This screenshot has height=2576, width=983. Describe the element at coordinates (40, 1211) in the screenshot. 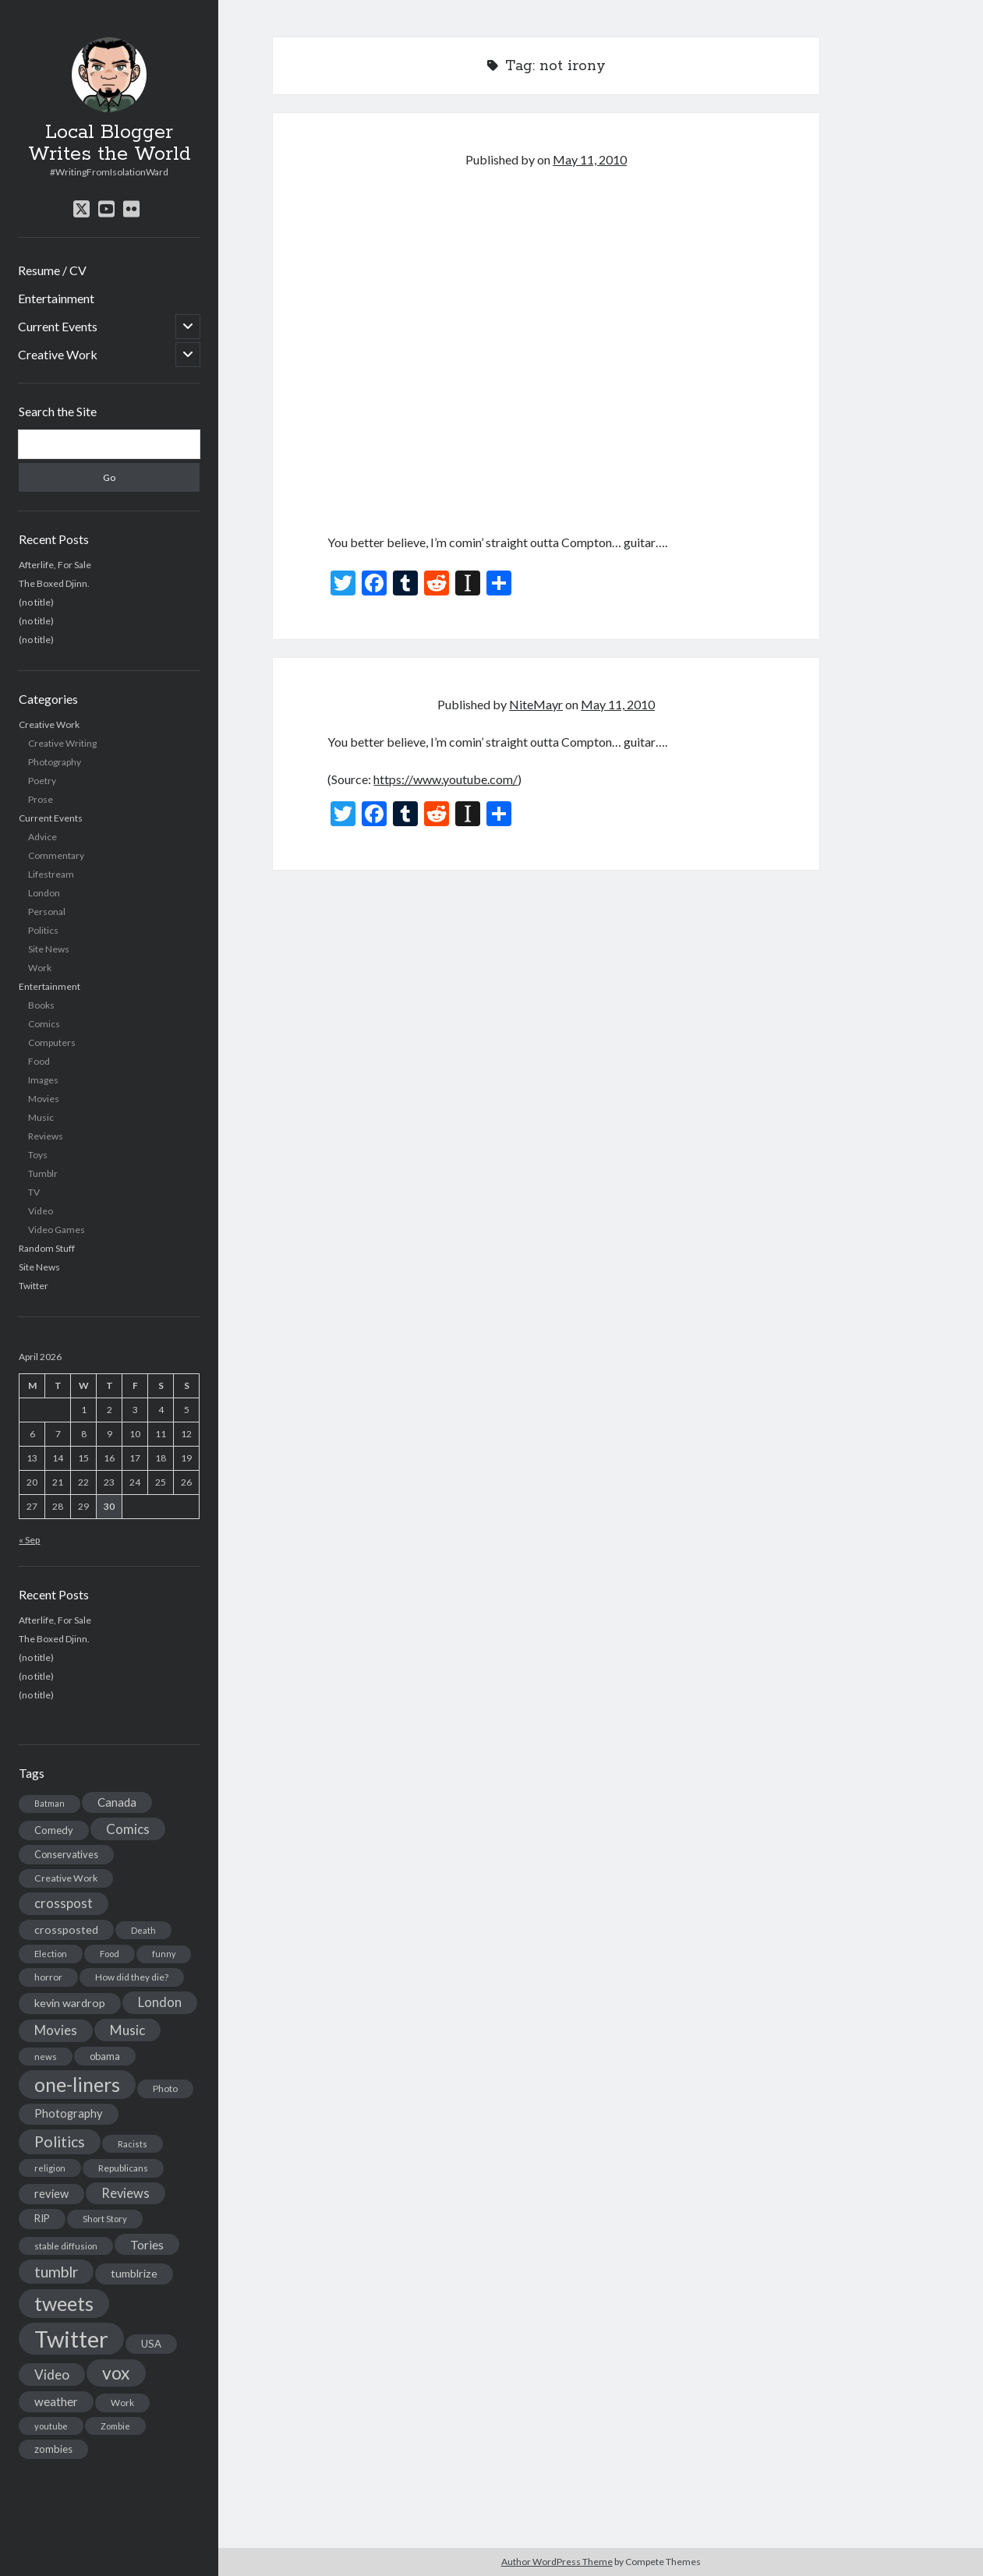

I see `Video` at that location.